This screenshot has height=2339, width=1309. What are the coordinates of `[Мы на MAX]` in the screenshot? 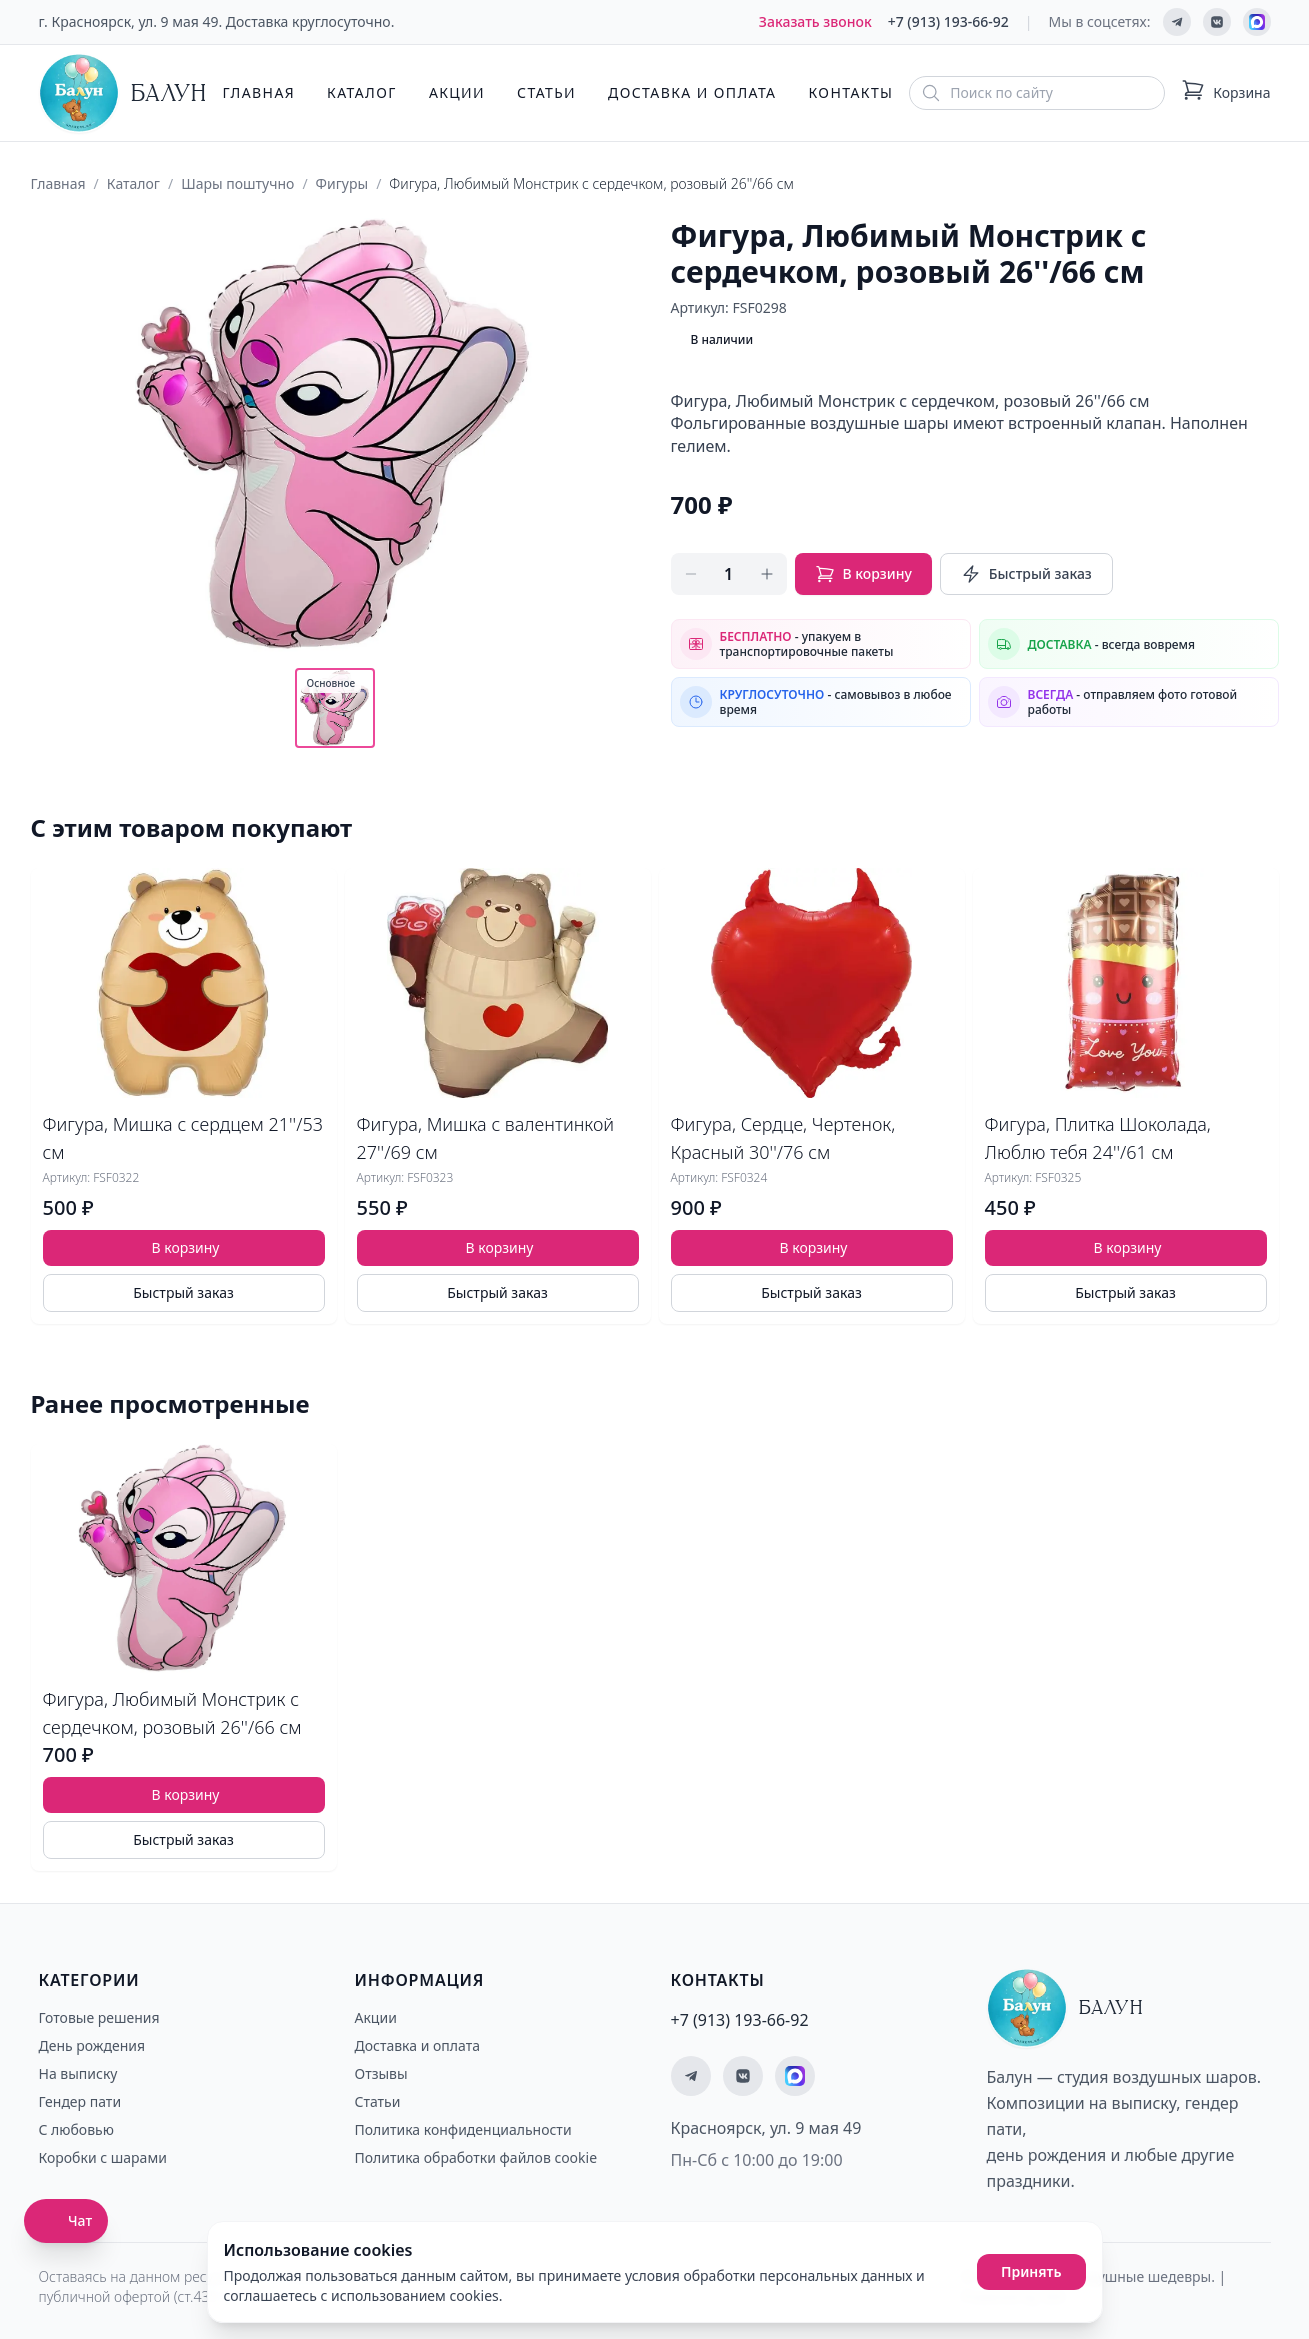 It's located at (1257, 22).